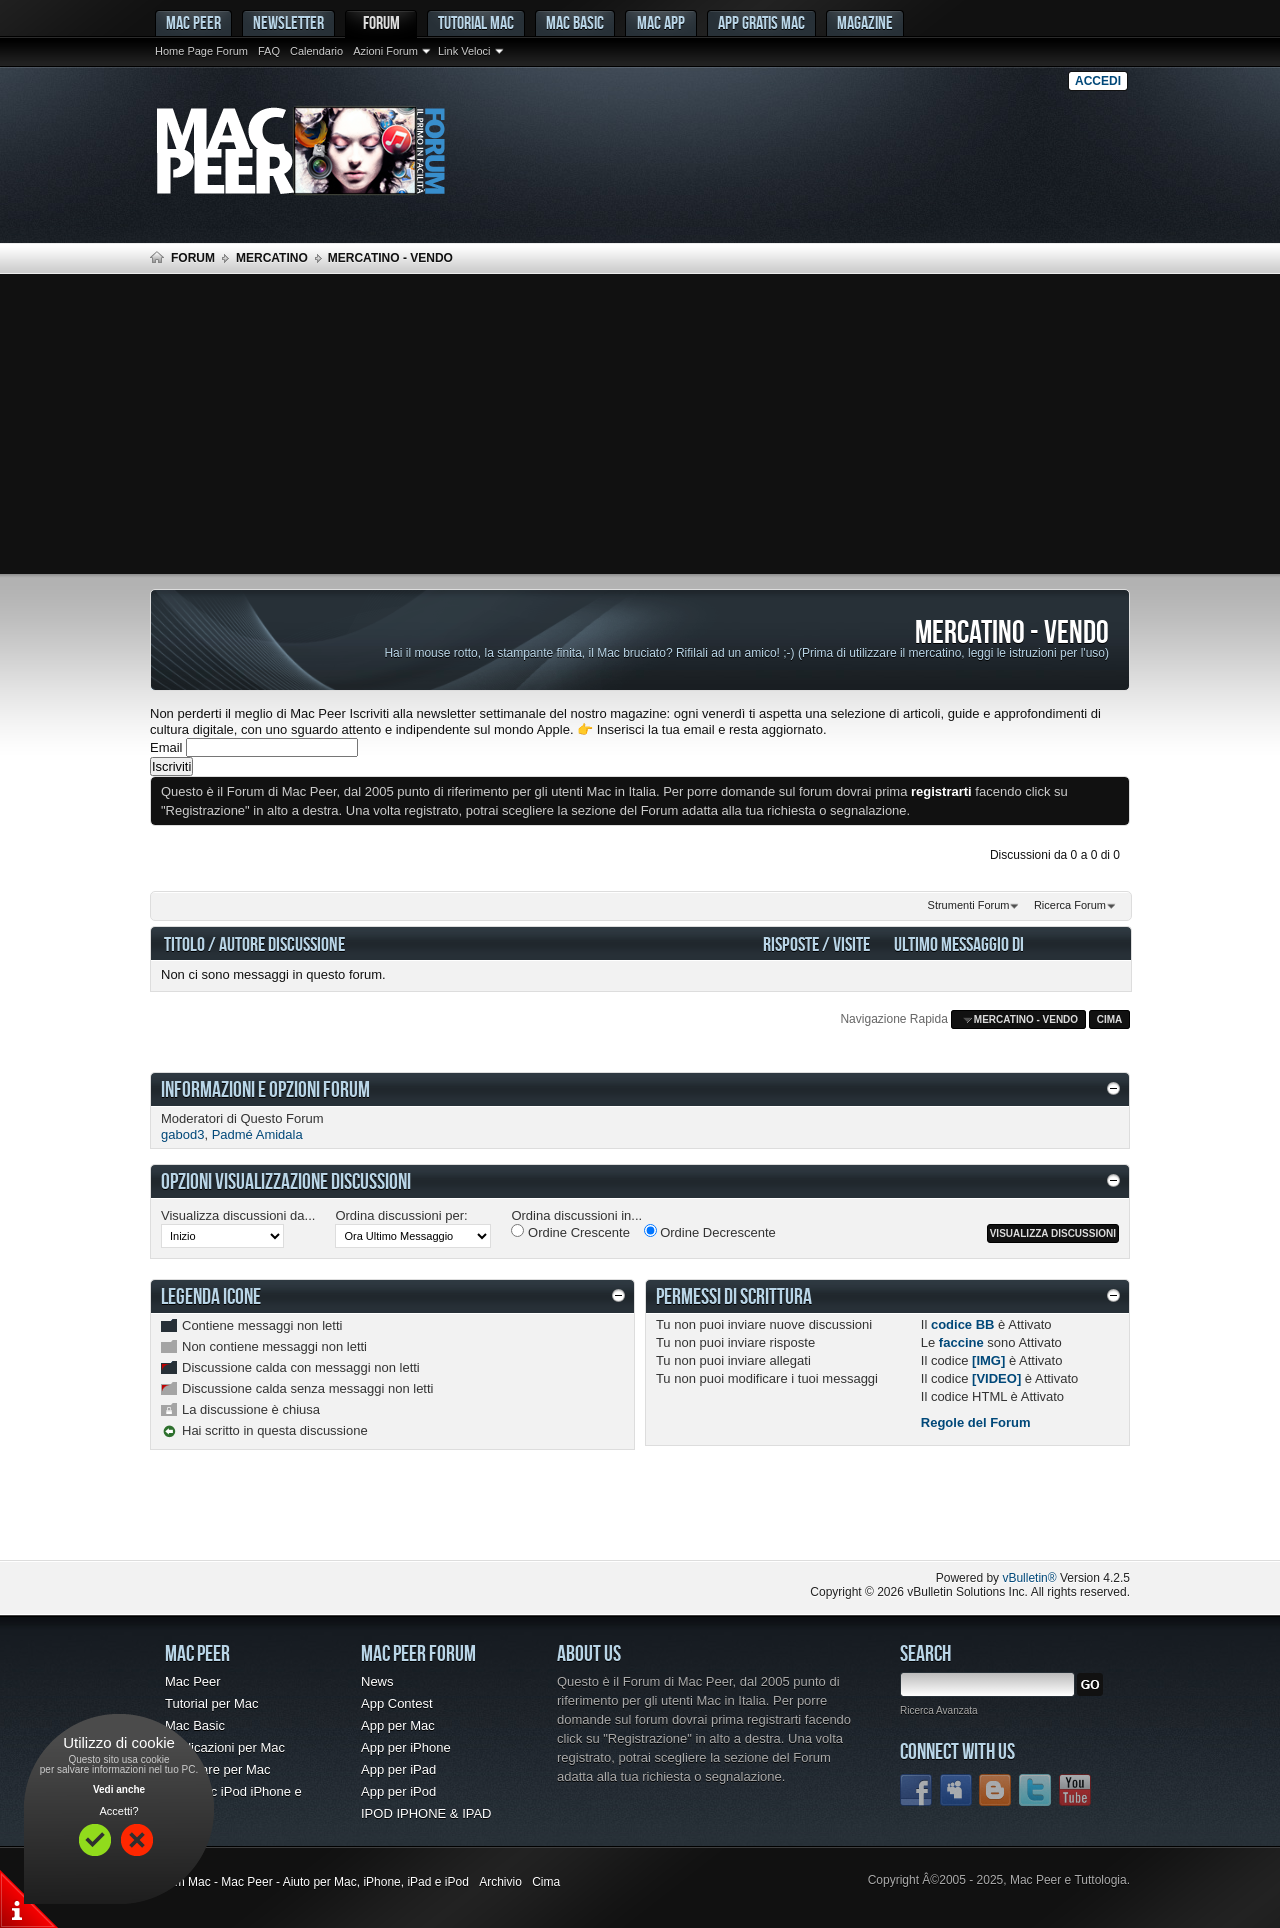 The image size is (1280, 1928). I want to click on Mac App, so click(661, 22).